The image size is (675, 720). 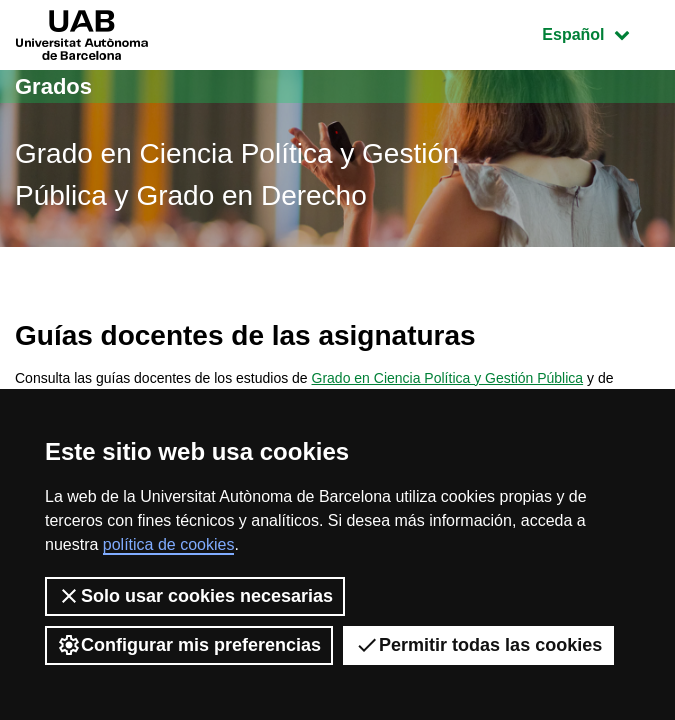 I want to click on Grados, so click(x=53, y=86).